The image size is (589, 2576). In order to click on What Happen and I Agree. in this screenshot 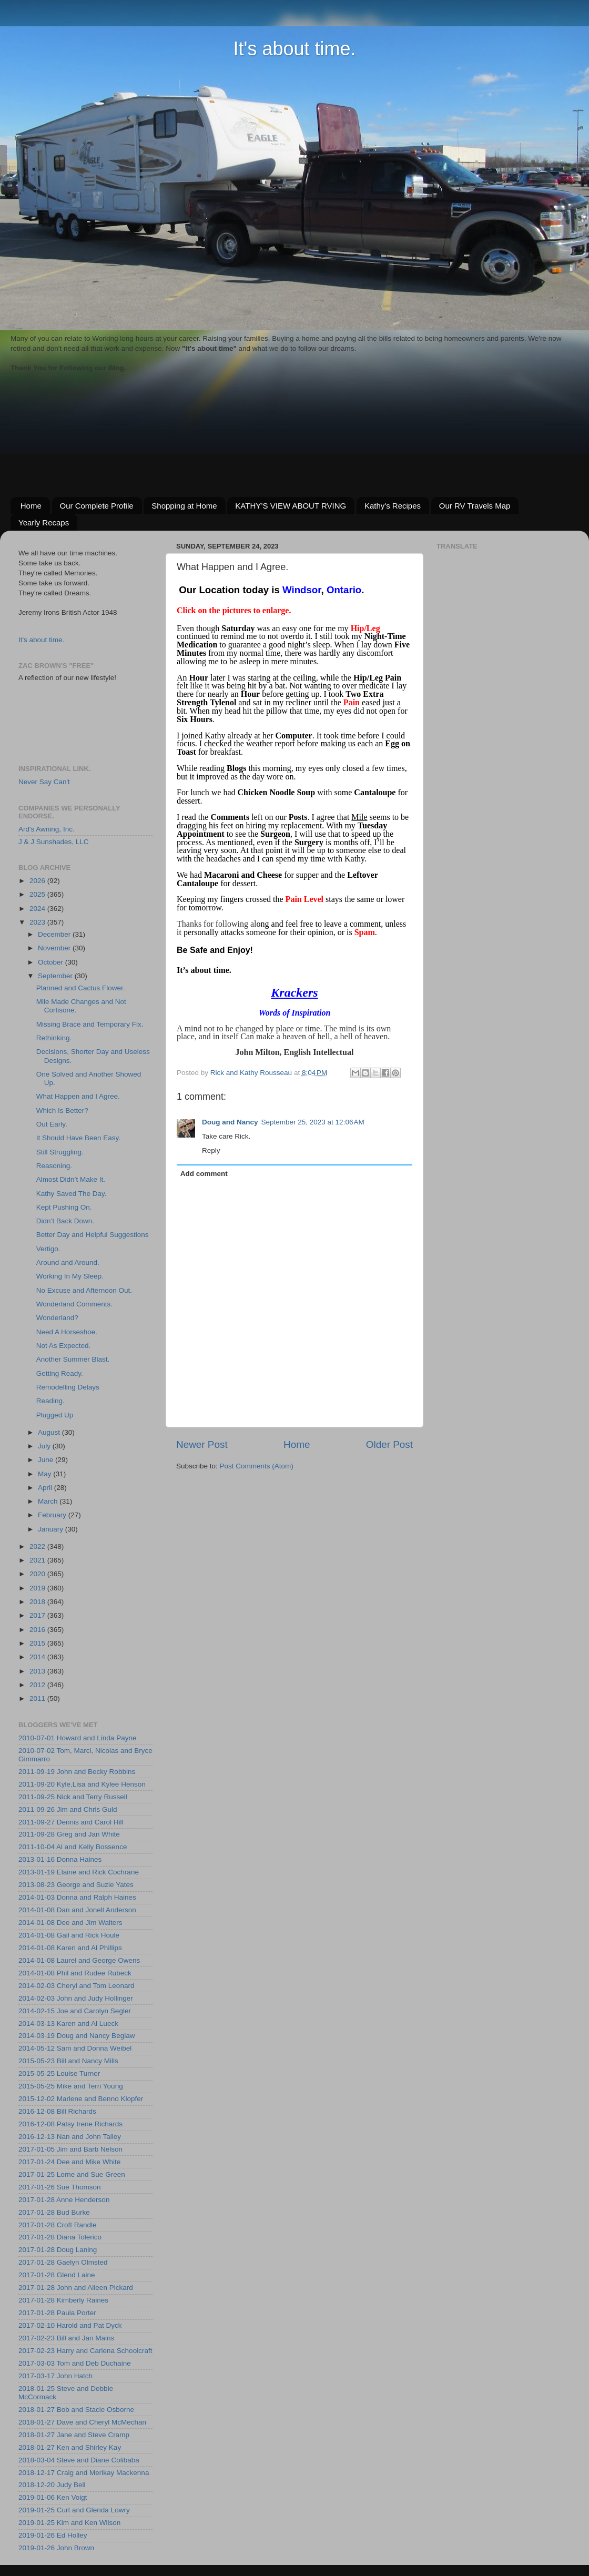, I will do `click(78, 1096)`.